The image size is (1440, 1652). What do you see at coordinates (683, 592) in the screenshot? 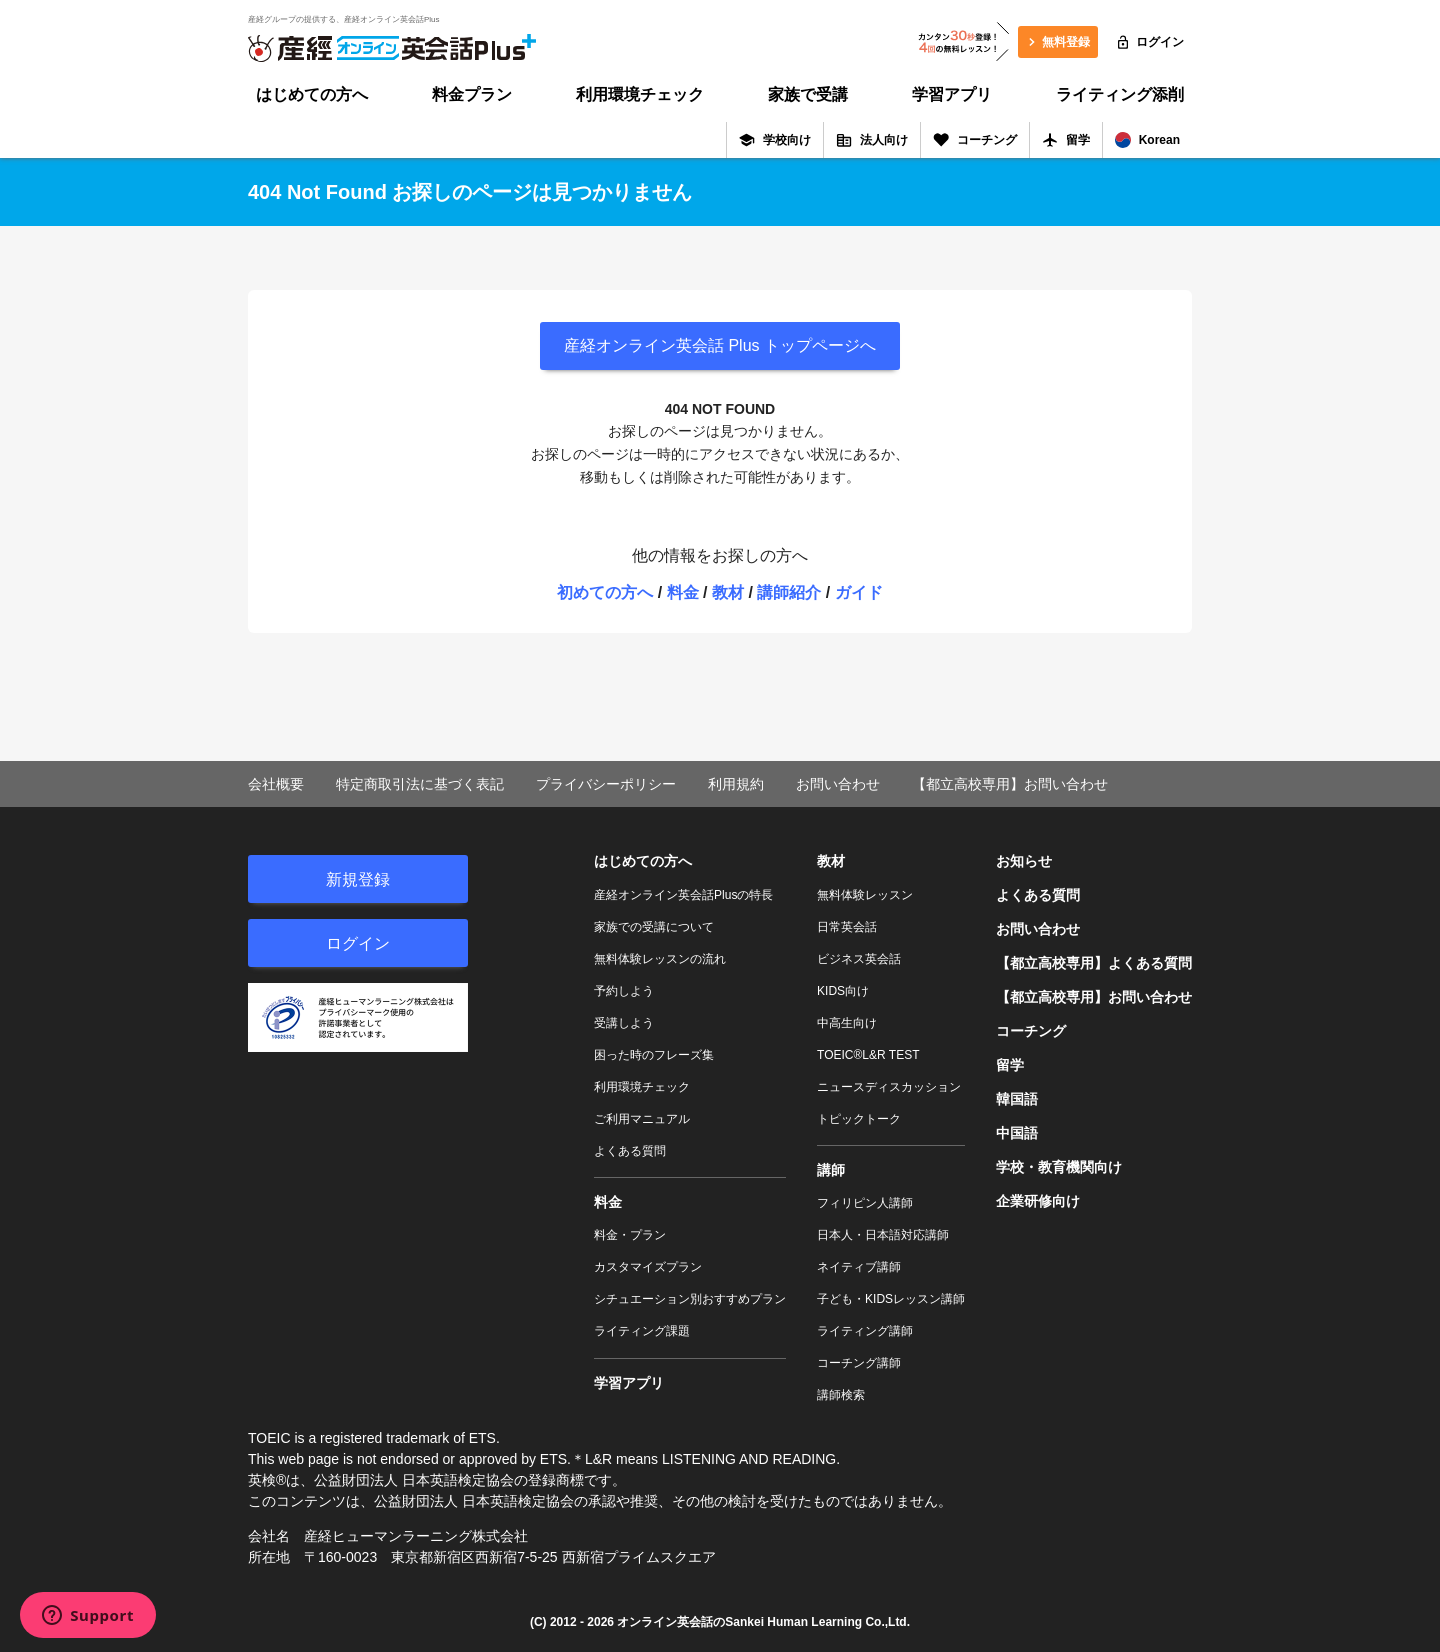
I see `料金` at bounding box center [683, 592].